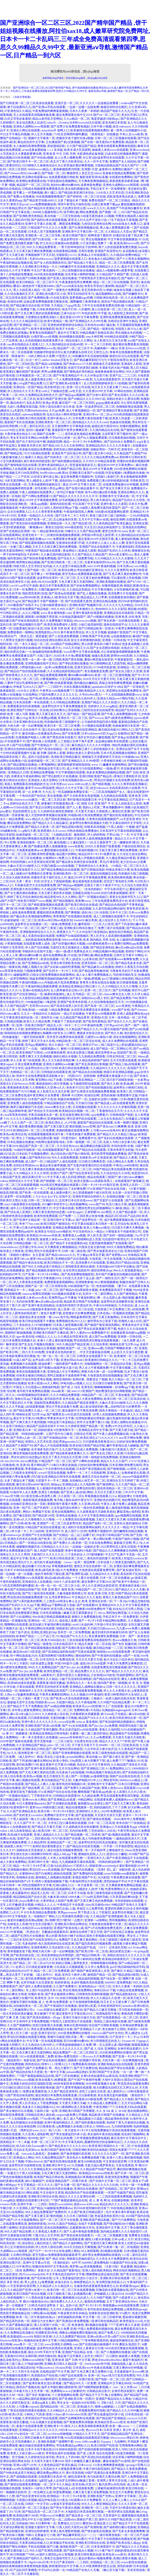  Describe the element at coordinates (75, 2153) in the screenshot. I see `国产偷录视频叫床高潮` at that location.